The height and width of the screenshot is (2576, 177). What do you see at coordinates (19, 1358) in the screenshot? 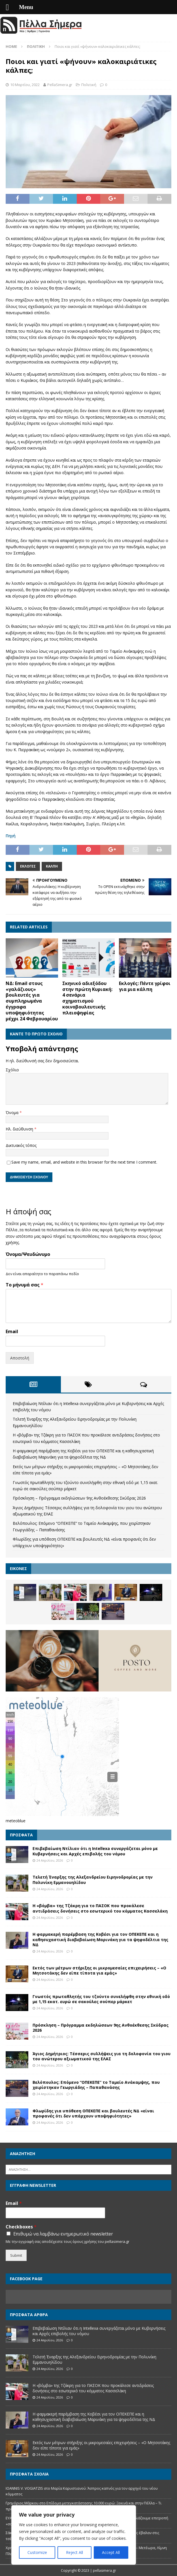
I see `Αποστολή` at bounding box center [19, 1358].